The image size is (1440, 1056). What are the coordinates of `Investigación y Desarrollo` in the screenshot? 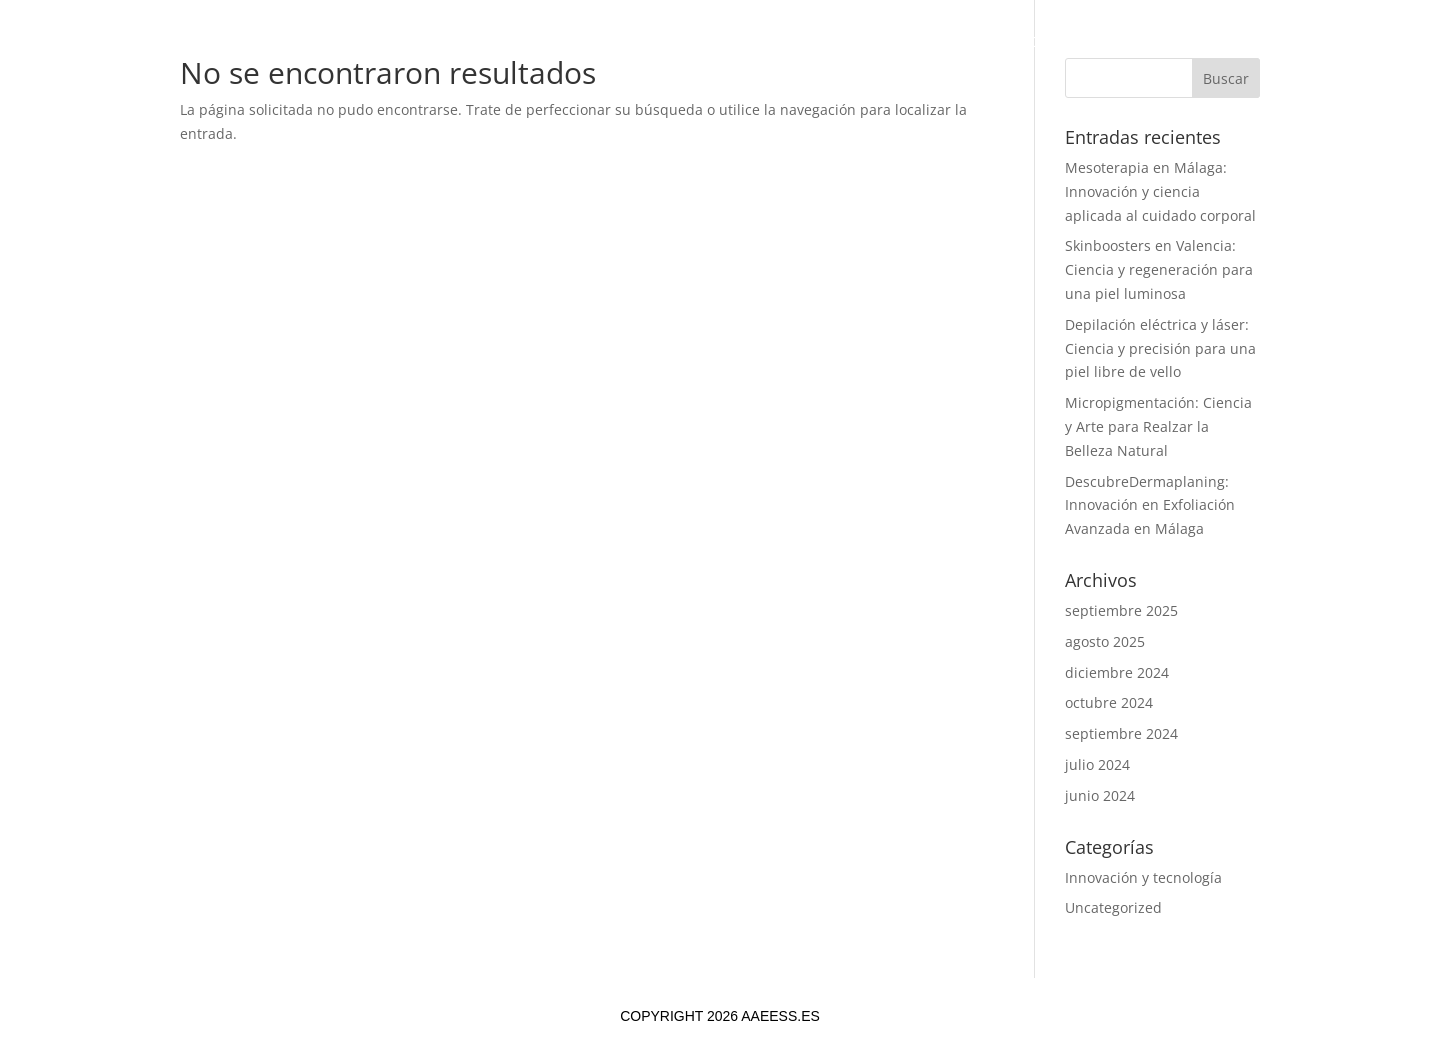 It's located at (594, 42).